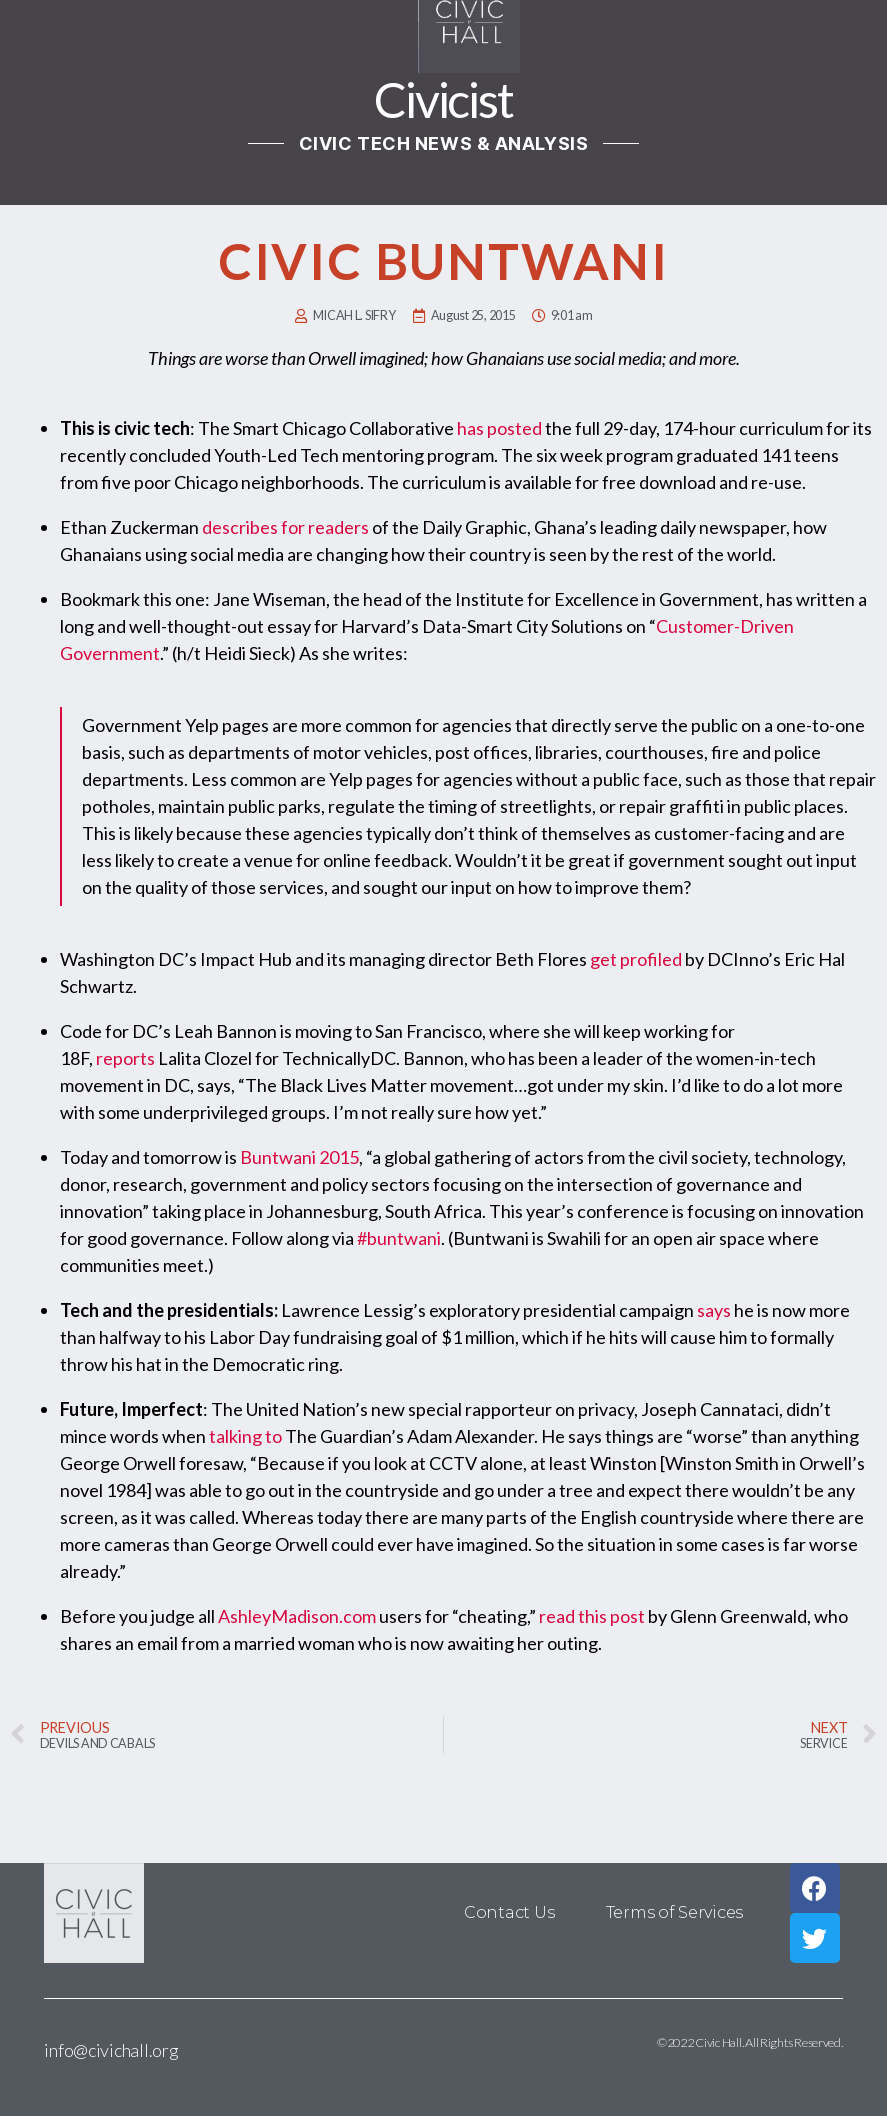 The width and height of the screenshot is (887, 2116). I want to click on get profiled, so click(636, 959).